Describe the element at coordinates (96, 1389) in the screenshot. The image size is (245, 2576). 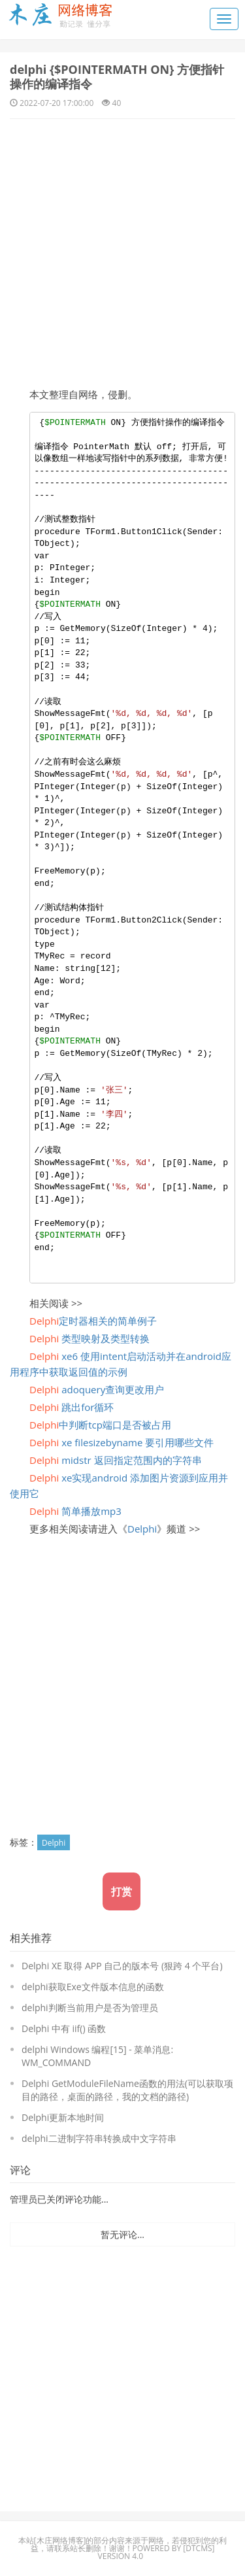
I see `adoquery查询更改用户` at that location.